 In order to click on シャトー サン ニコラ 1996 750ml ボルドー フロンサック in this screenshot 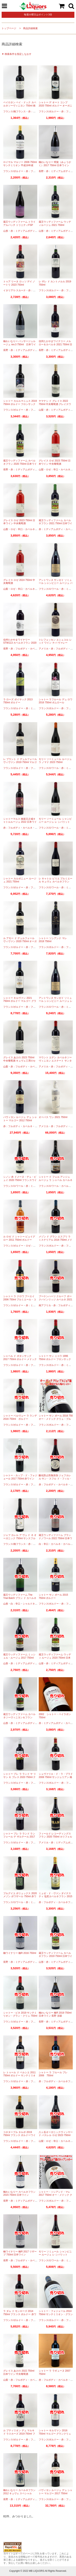, I will do `click(55, 1358)`.